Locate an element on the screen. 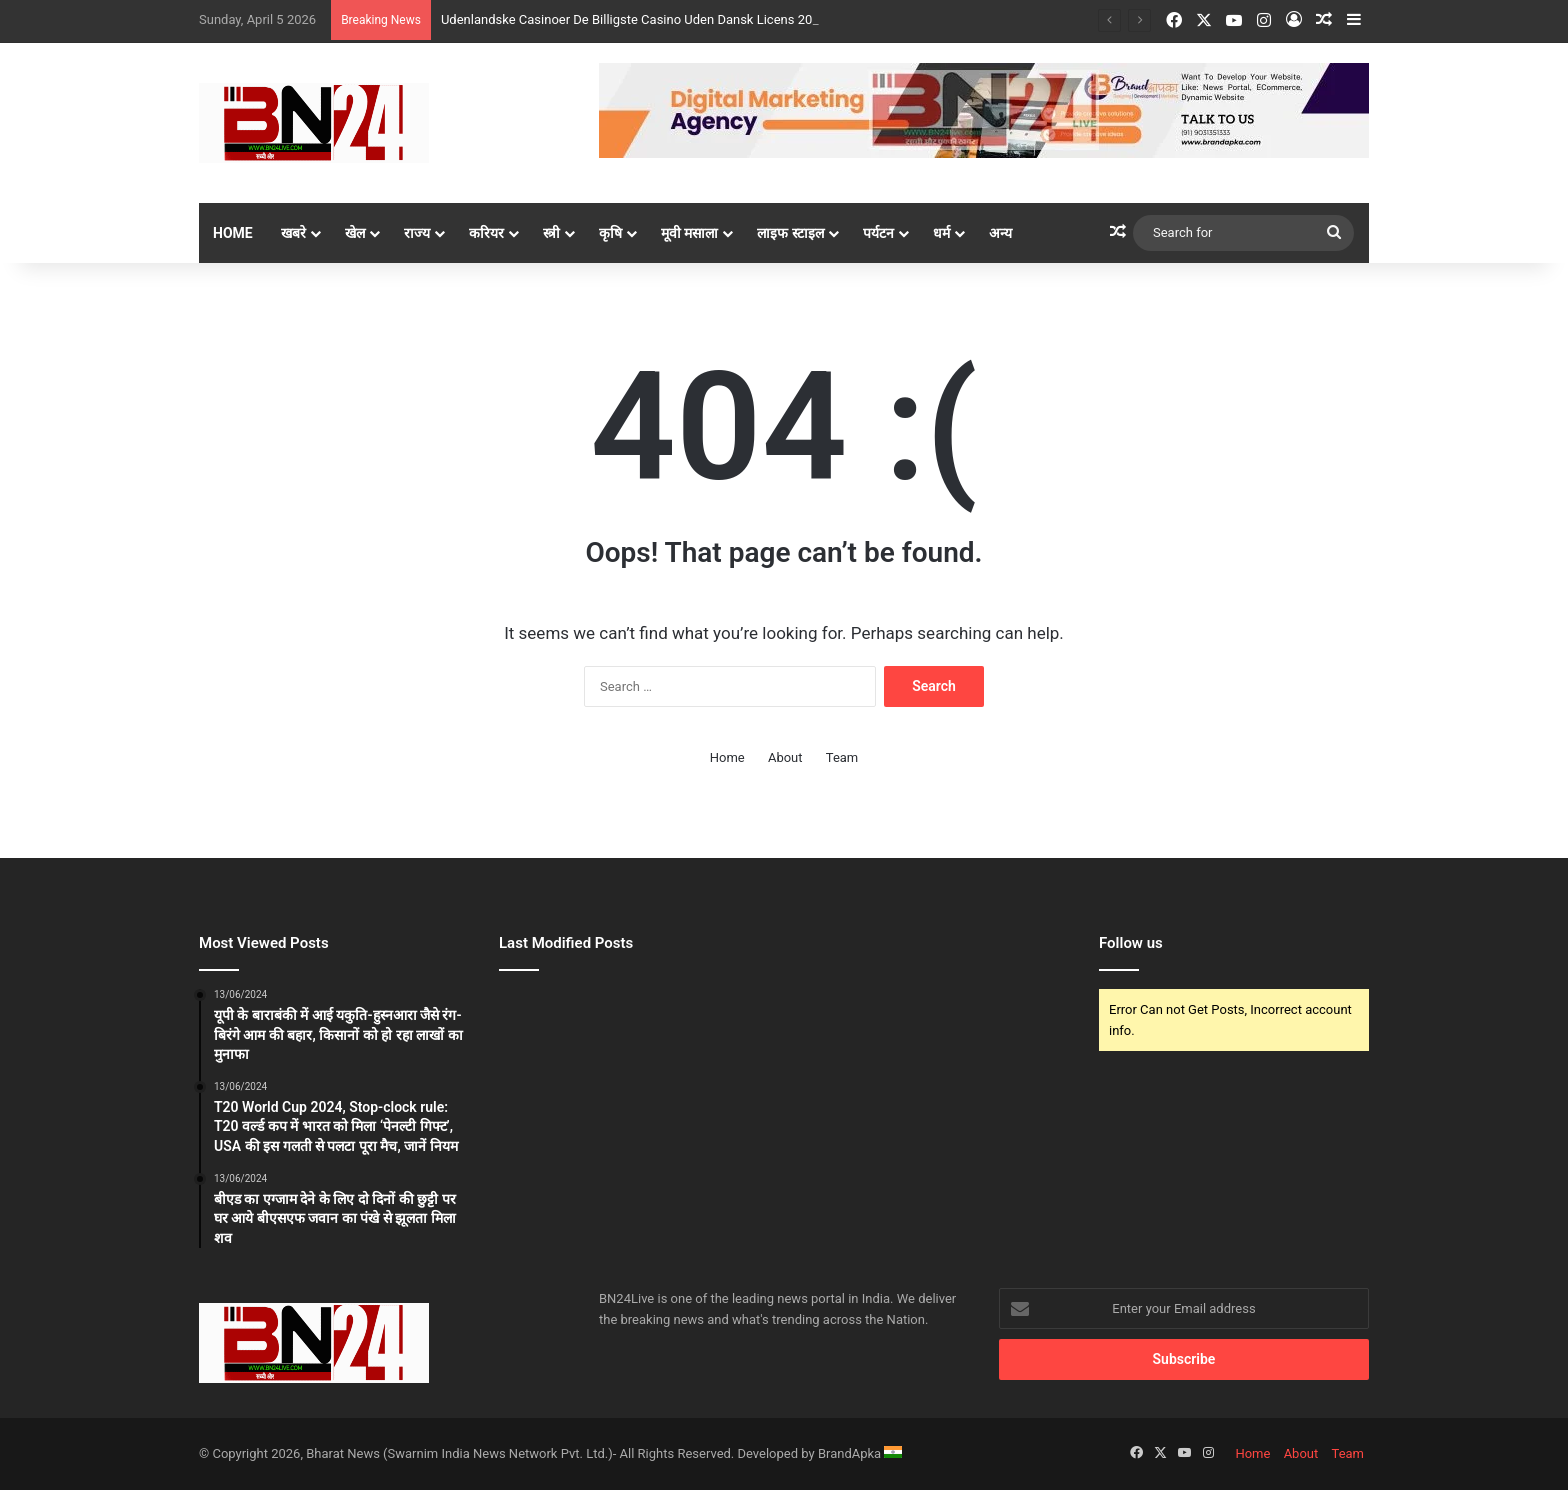 This screenshot has width=1568, height=1490. खबरे is located at coordinates (293, 233).